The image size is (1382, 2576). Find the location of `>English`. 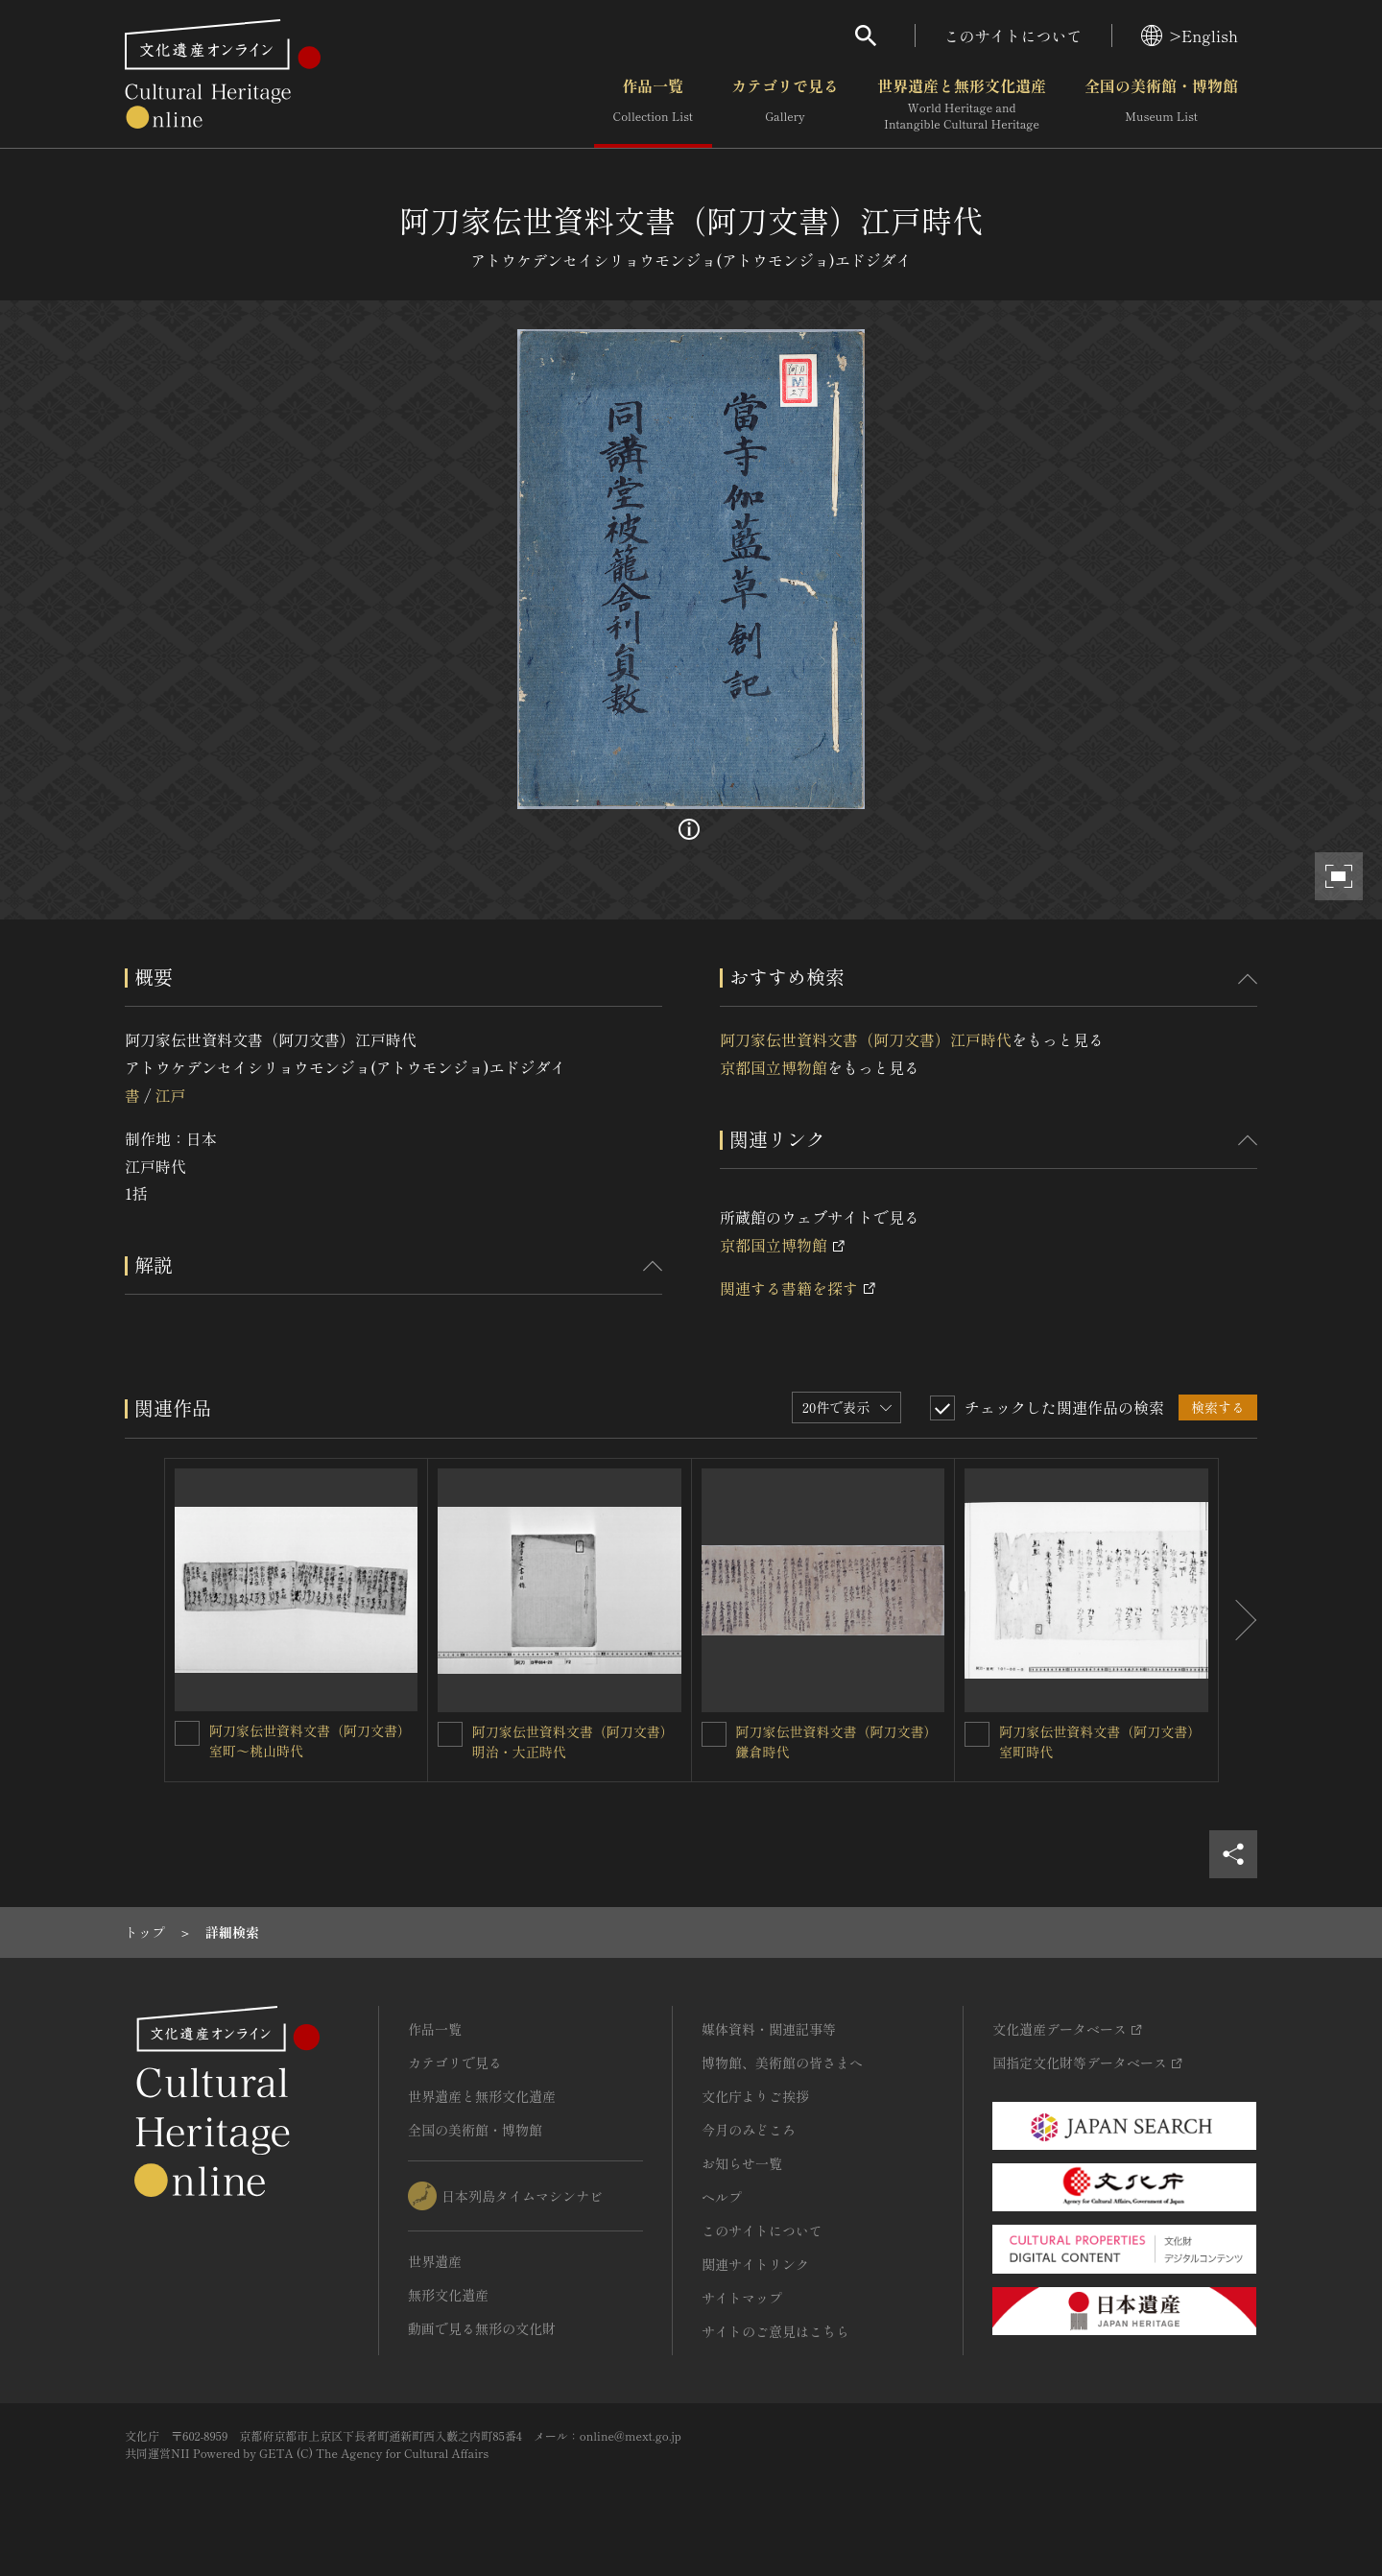

>English is located at coordinates (1189, 35).